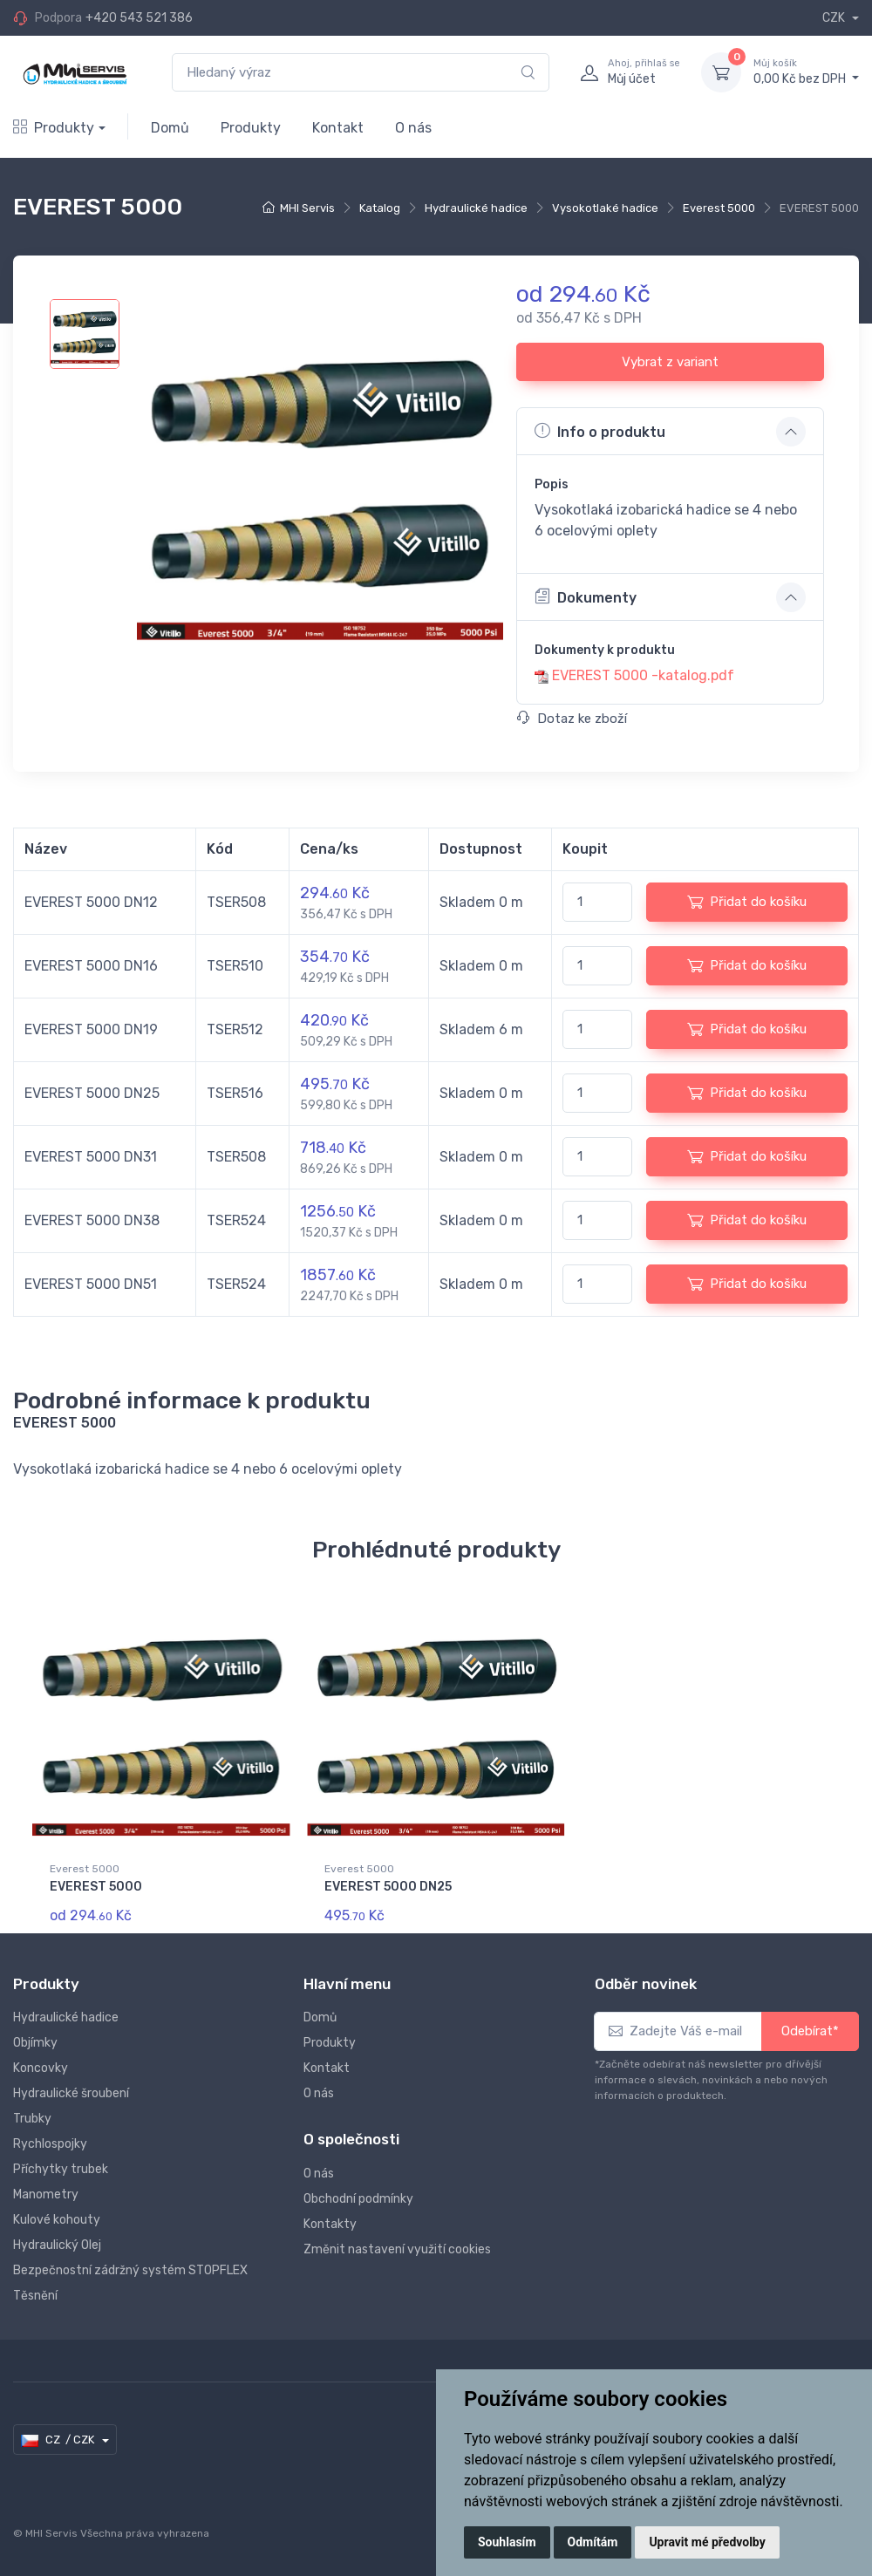  What do you see at coordinates (50, 2143) in the screenshot?
I see `Rychlospojky` at bounding box center [50, 2143].